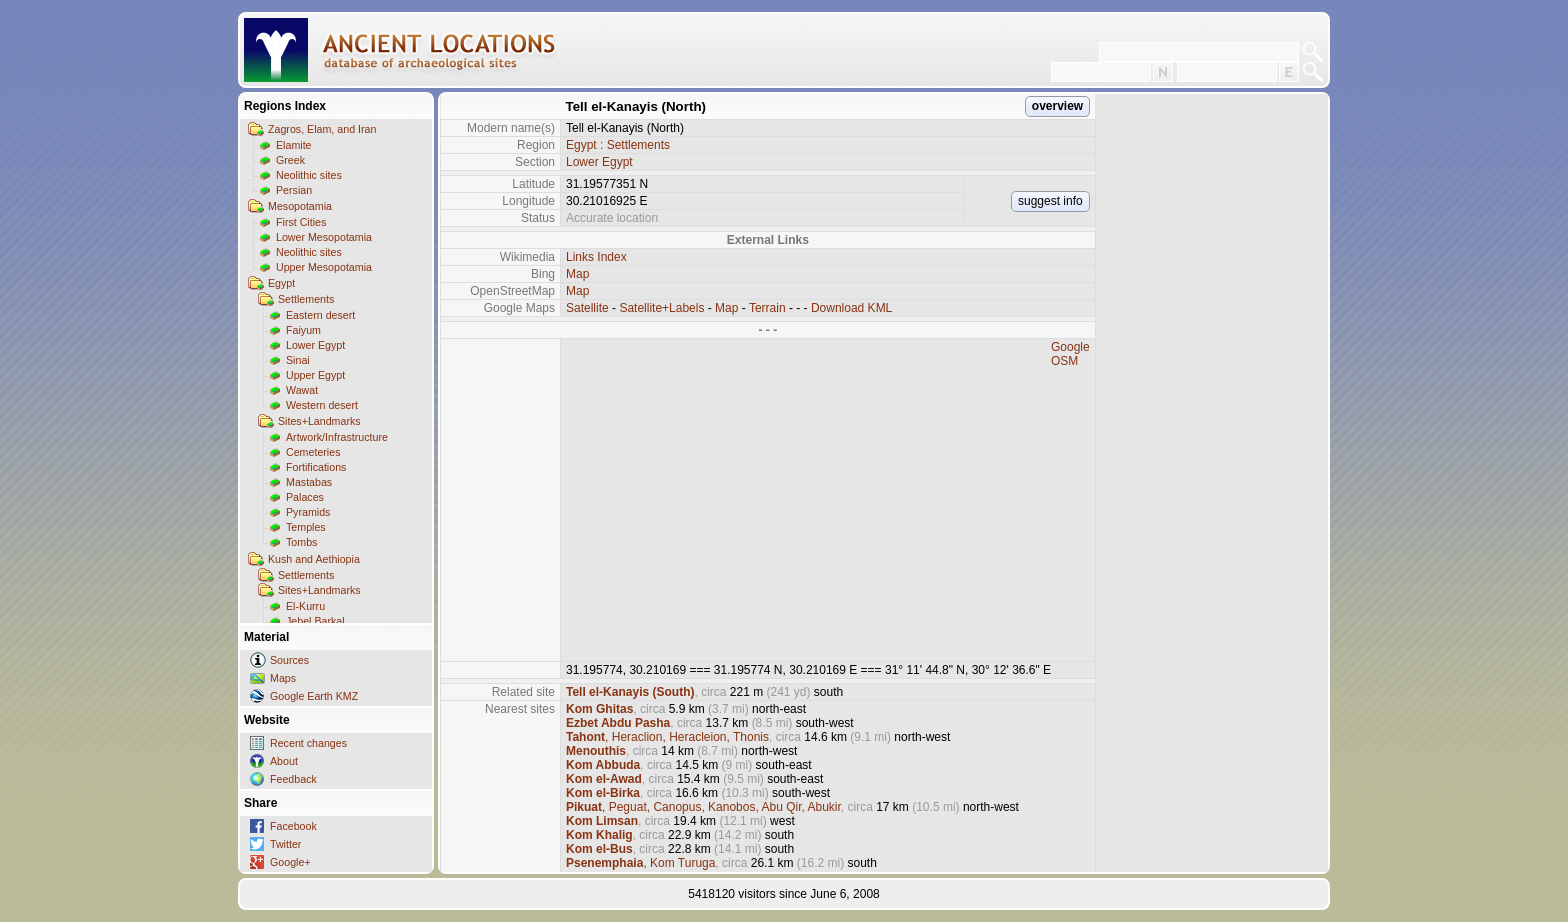 This screenshot has height=922, width=1568. Describe the element at coordinates (300, 206) in the screenshot. I see `Mesopotamia` at that location.